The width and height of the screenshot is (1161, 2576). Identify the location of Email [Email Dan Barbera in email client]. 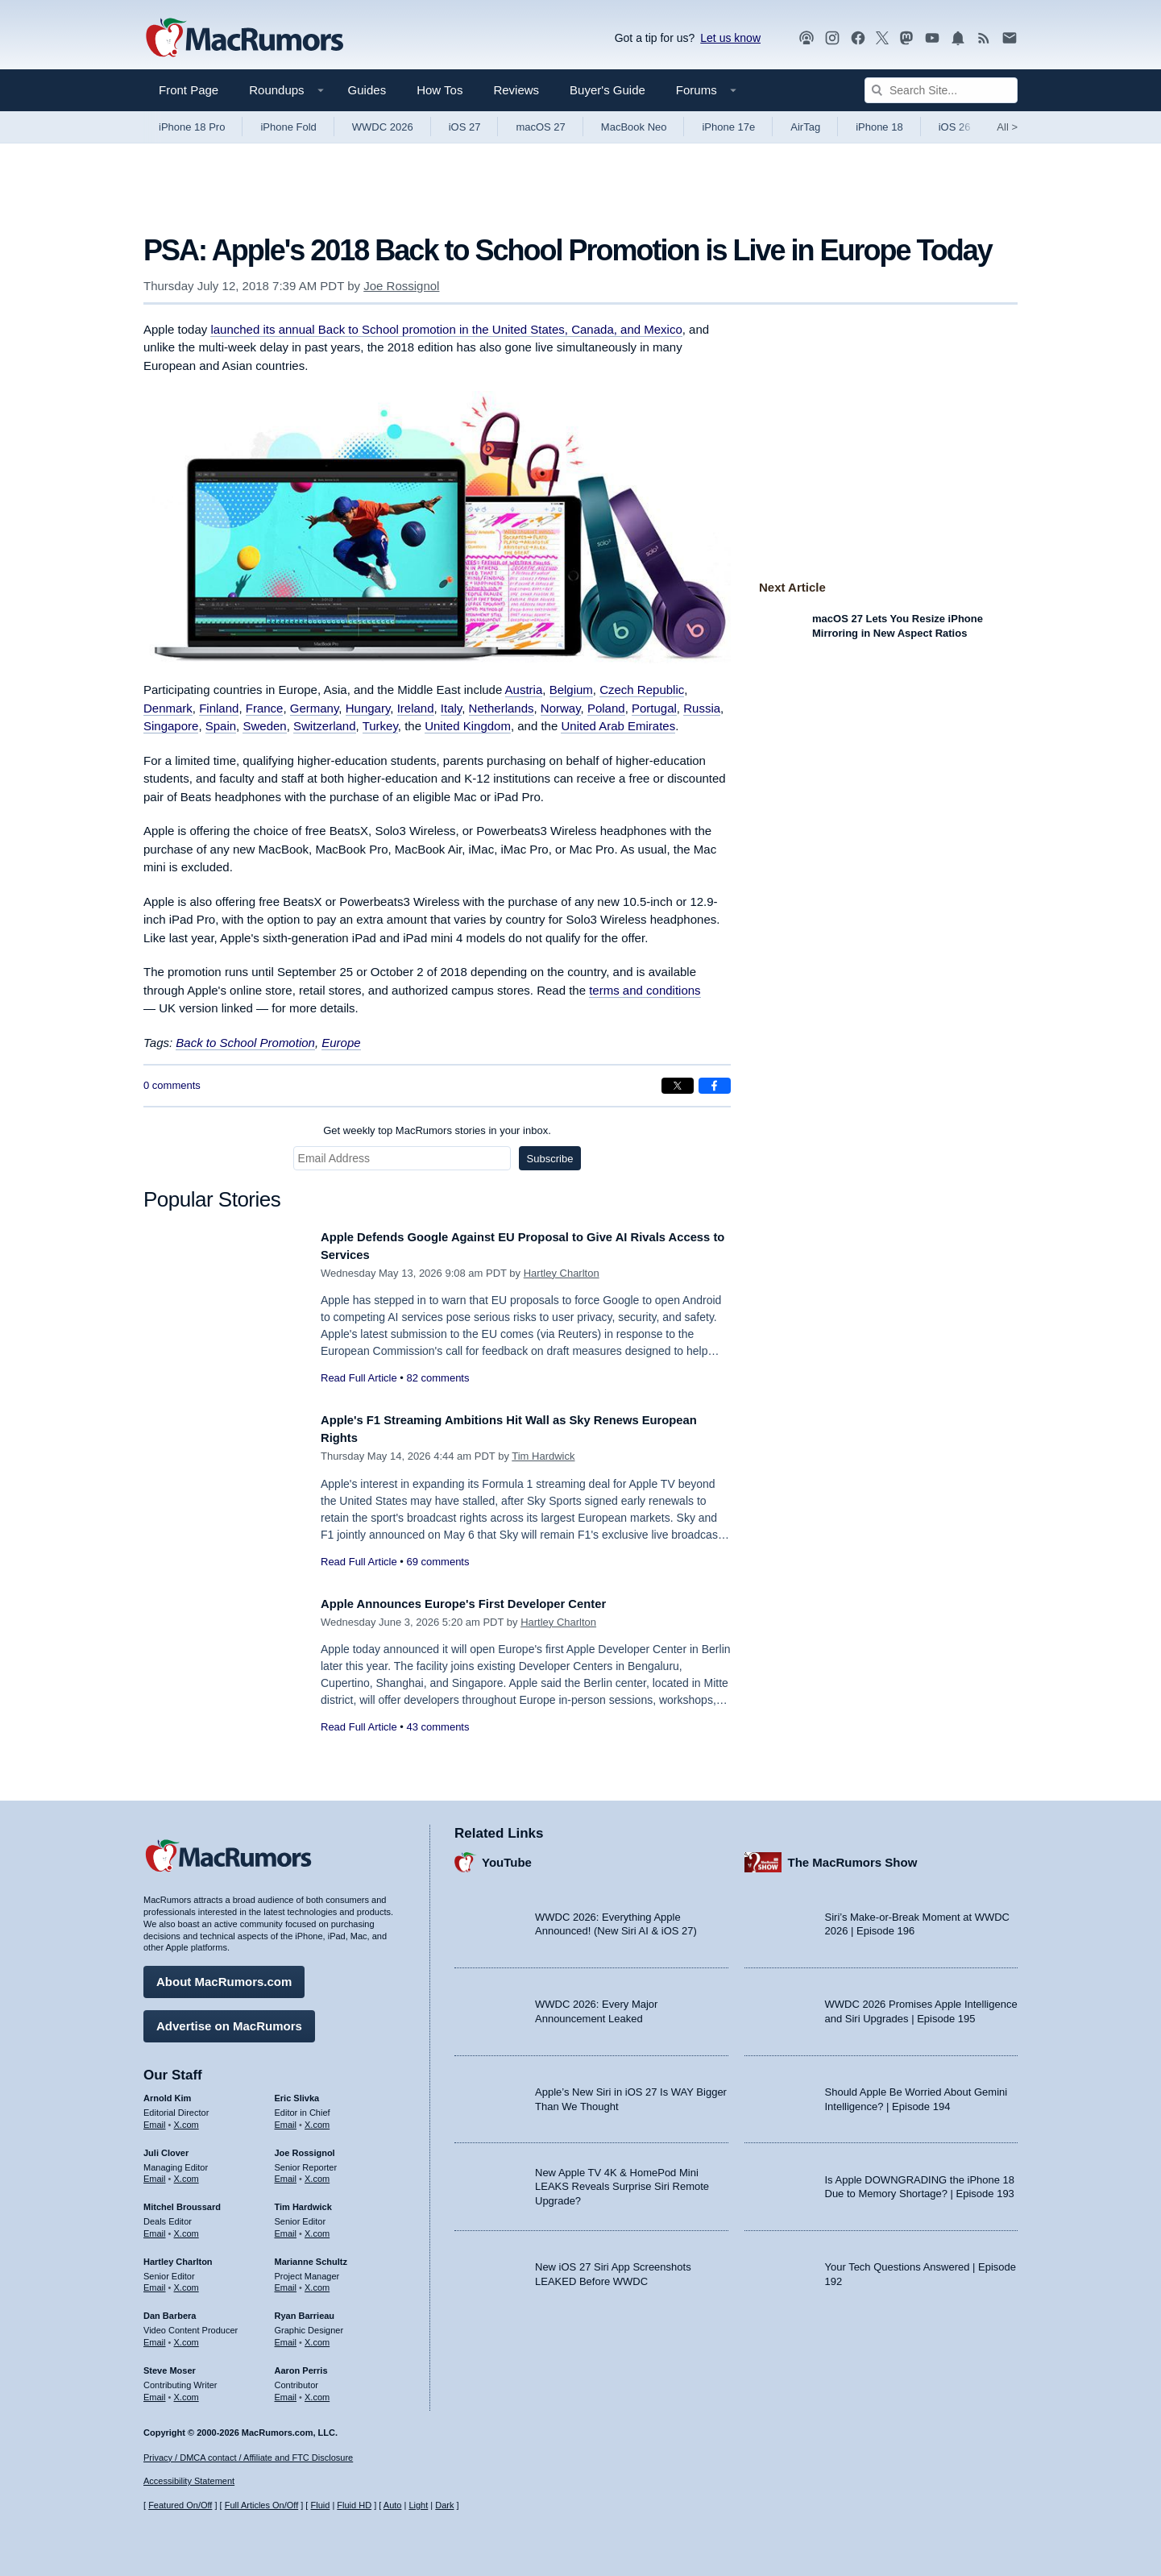
(154, 2336).